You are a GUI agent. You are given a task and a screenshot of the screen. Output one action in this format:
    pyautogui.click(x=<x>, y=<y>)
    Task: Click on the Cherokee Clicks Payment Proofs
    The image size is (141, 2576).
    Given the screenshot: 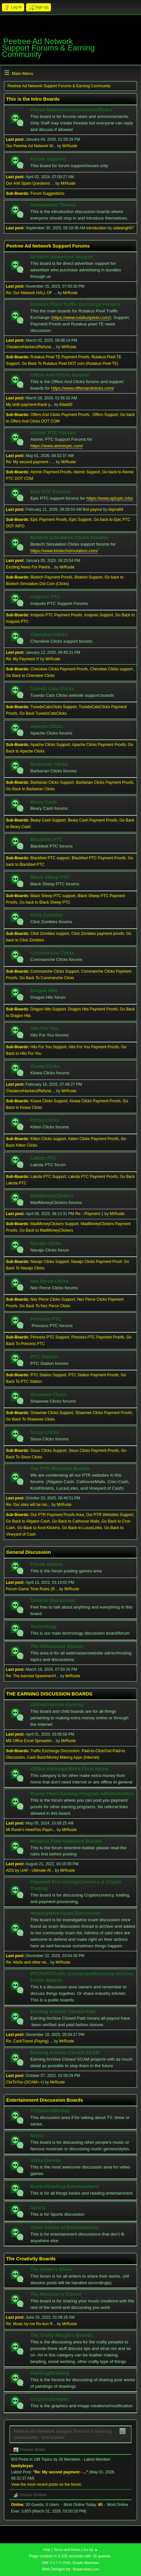 What is the action you would take?
    pyautogui.click(x=59, y=669)
    